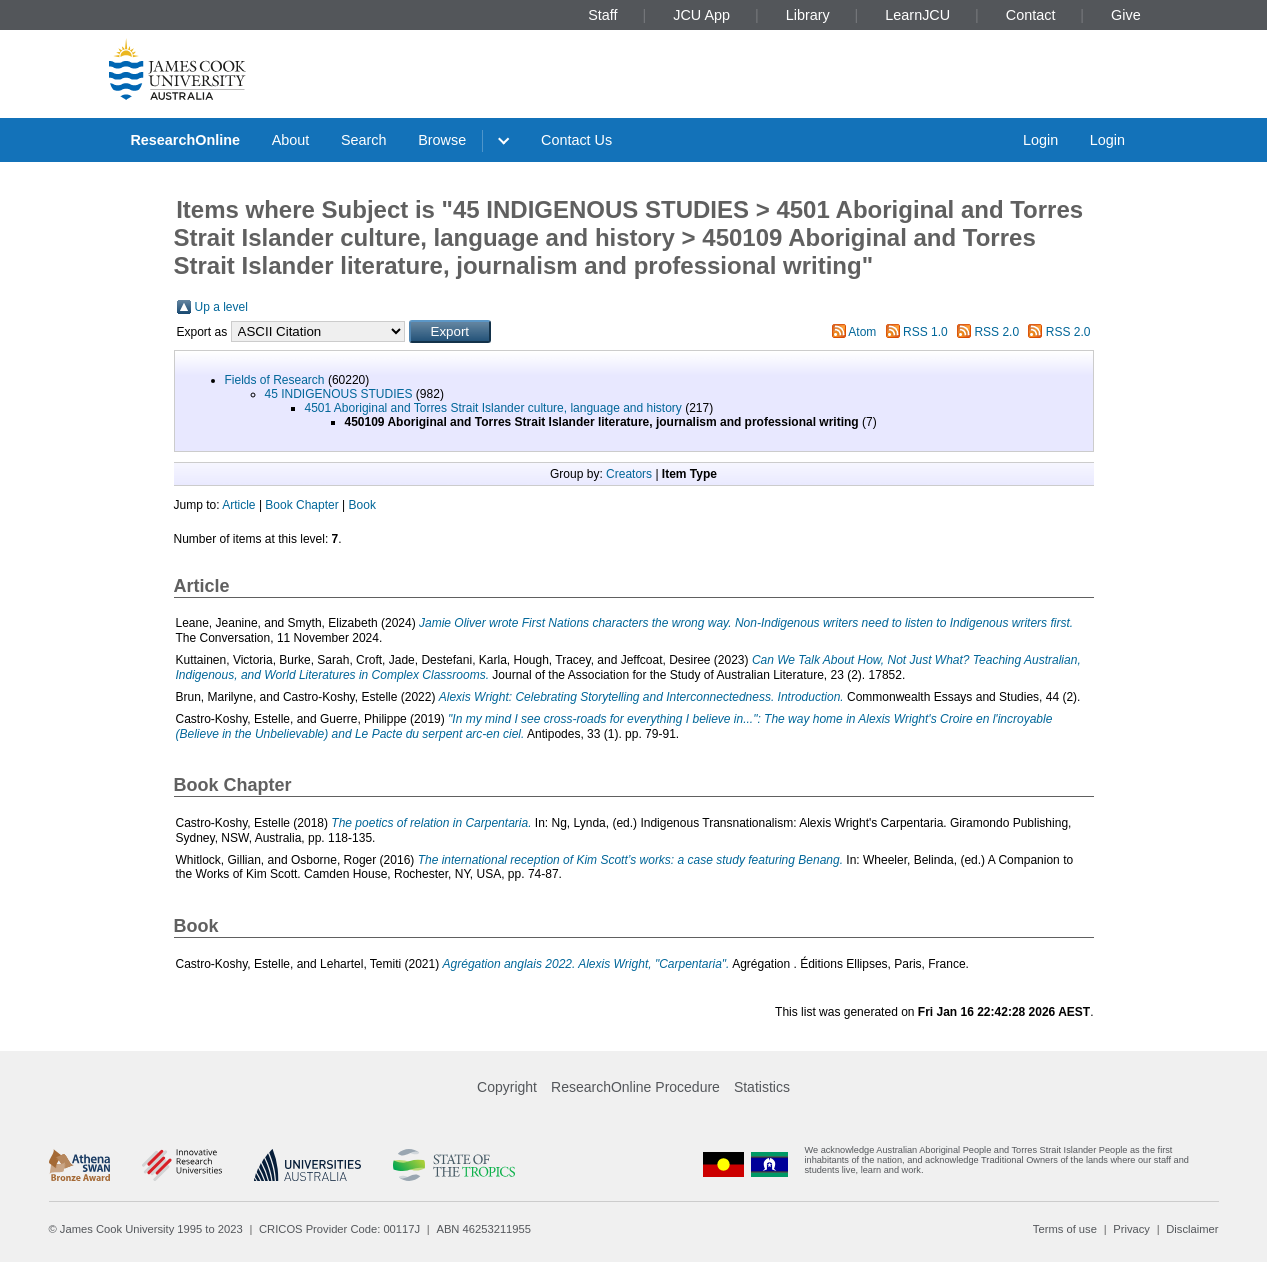  Describe the element at coordinates (442, 140) in the screenshot. I see `Browse` at that location.